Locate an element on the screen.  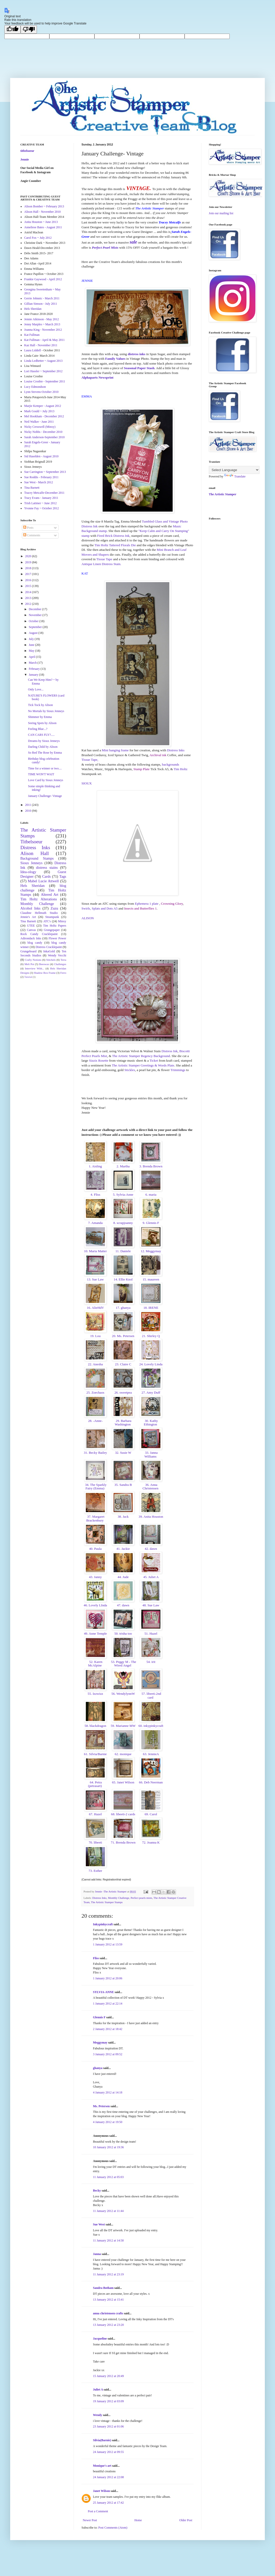
10 January 2012 at 19:36 is located at coordinates (108, 2147).